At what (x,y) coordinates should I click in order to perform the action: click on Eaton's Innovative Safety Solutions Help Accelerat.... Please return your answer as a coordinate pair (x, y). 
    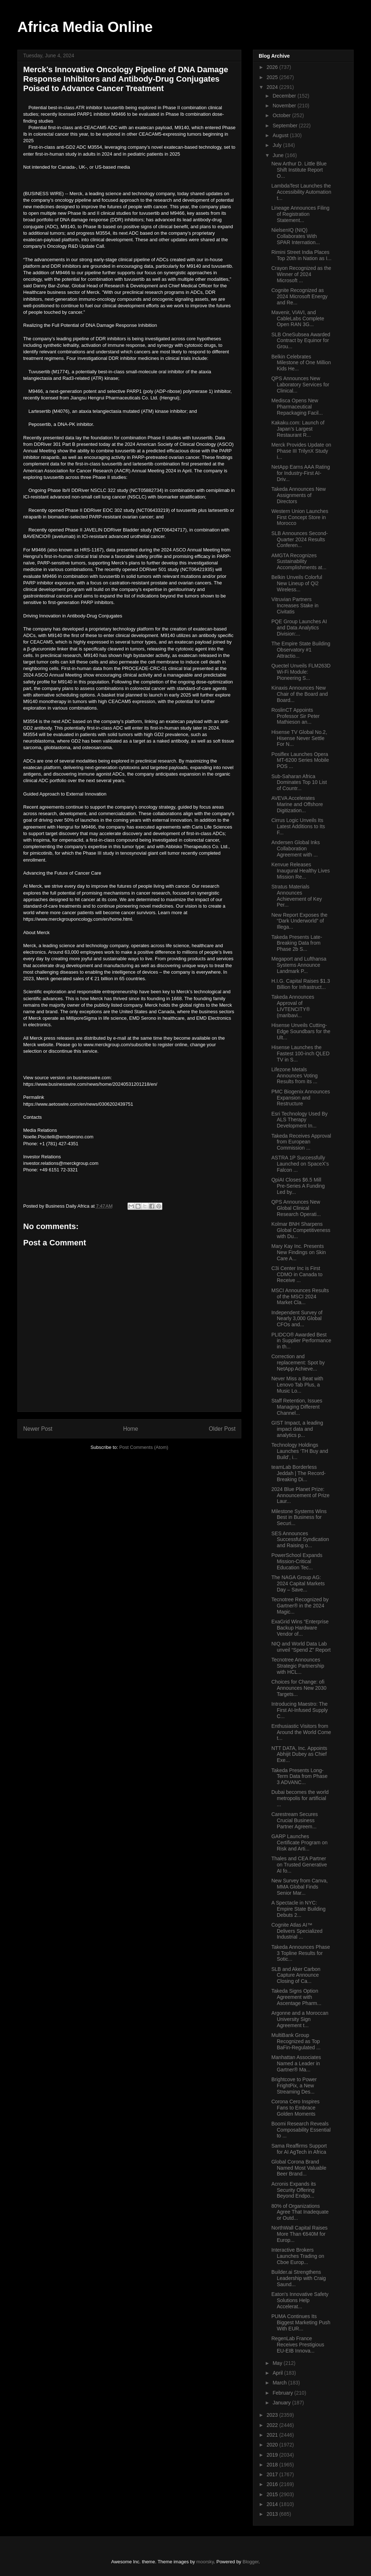
    Looking at the image, I should click on (300, 2300).